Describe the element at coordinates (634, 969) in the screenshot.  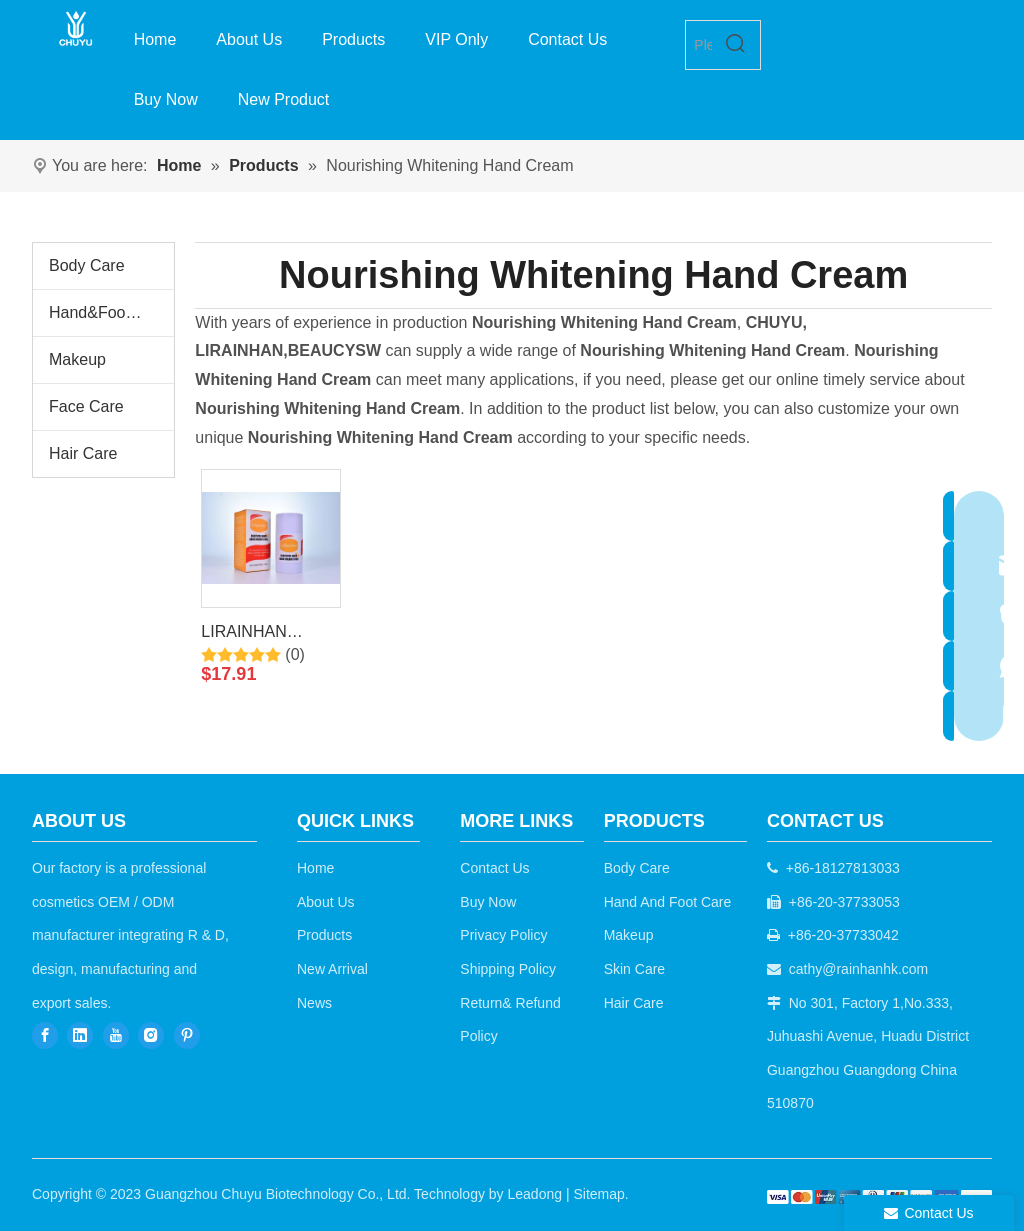
I see `Skin Care` at that location.